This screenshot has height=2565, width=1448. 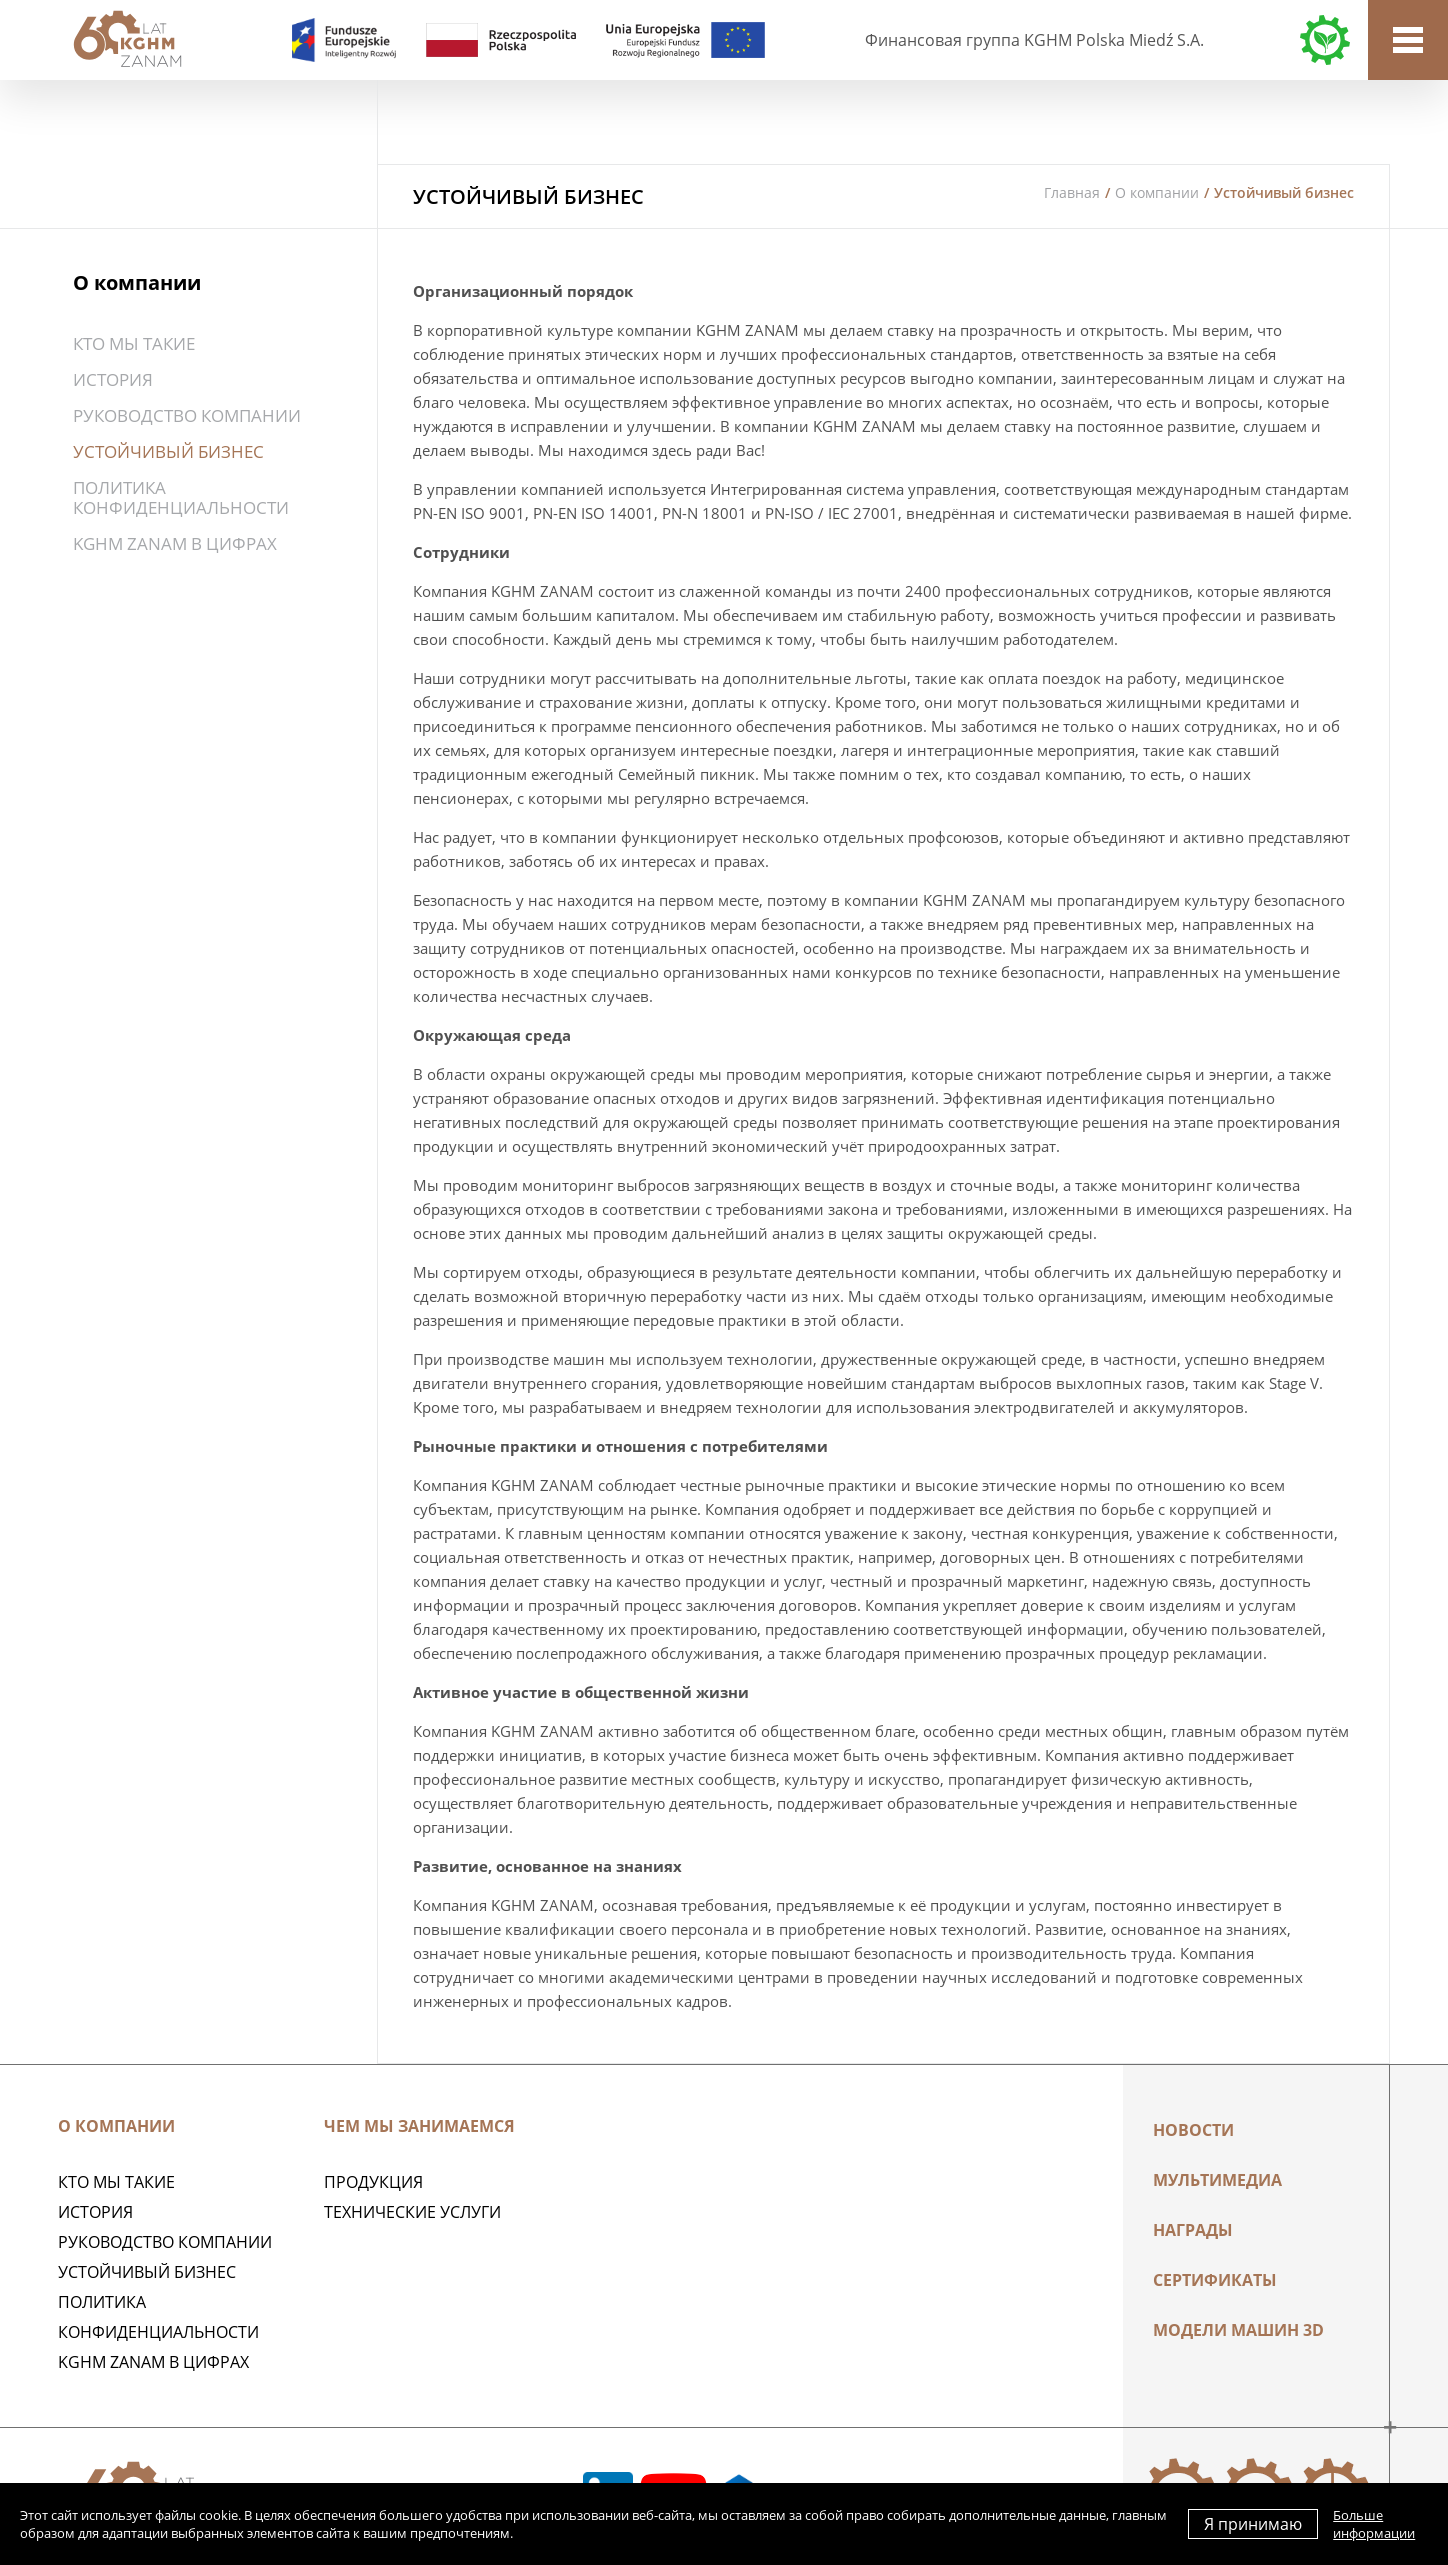 What do you see at coordinates (134, 343) in the screenshot?
I see `Кто мы такие` at bounding box center [134, 343].